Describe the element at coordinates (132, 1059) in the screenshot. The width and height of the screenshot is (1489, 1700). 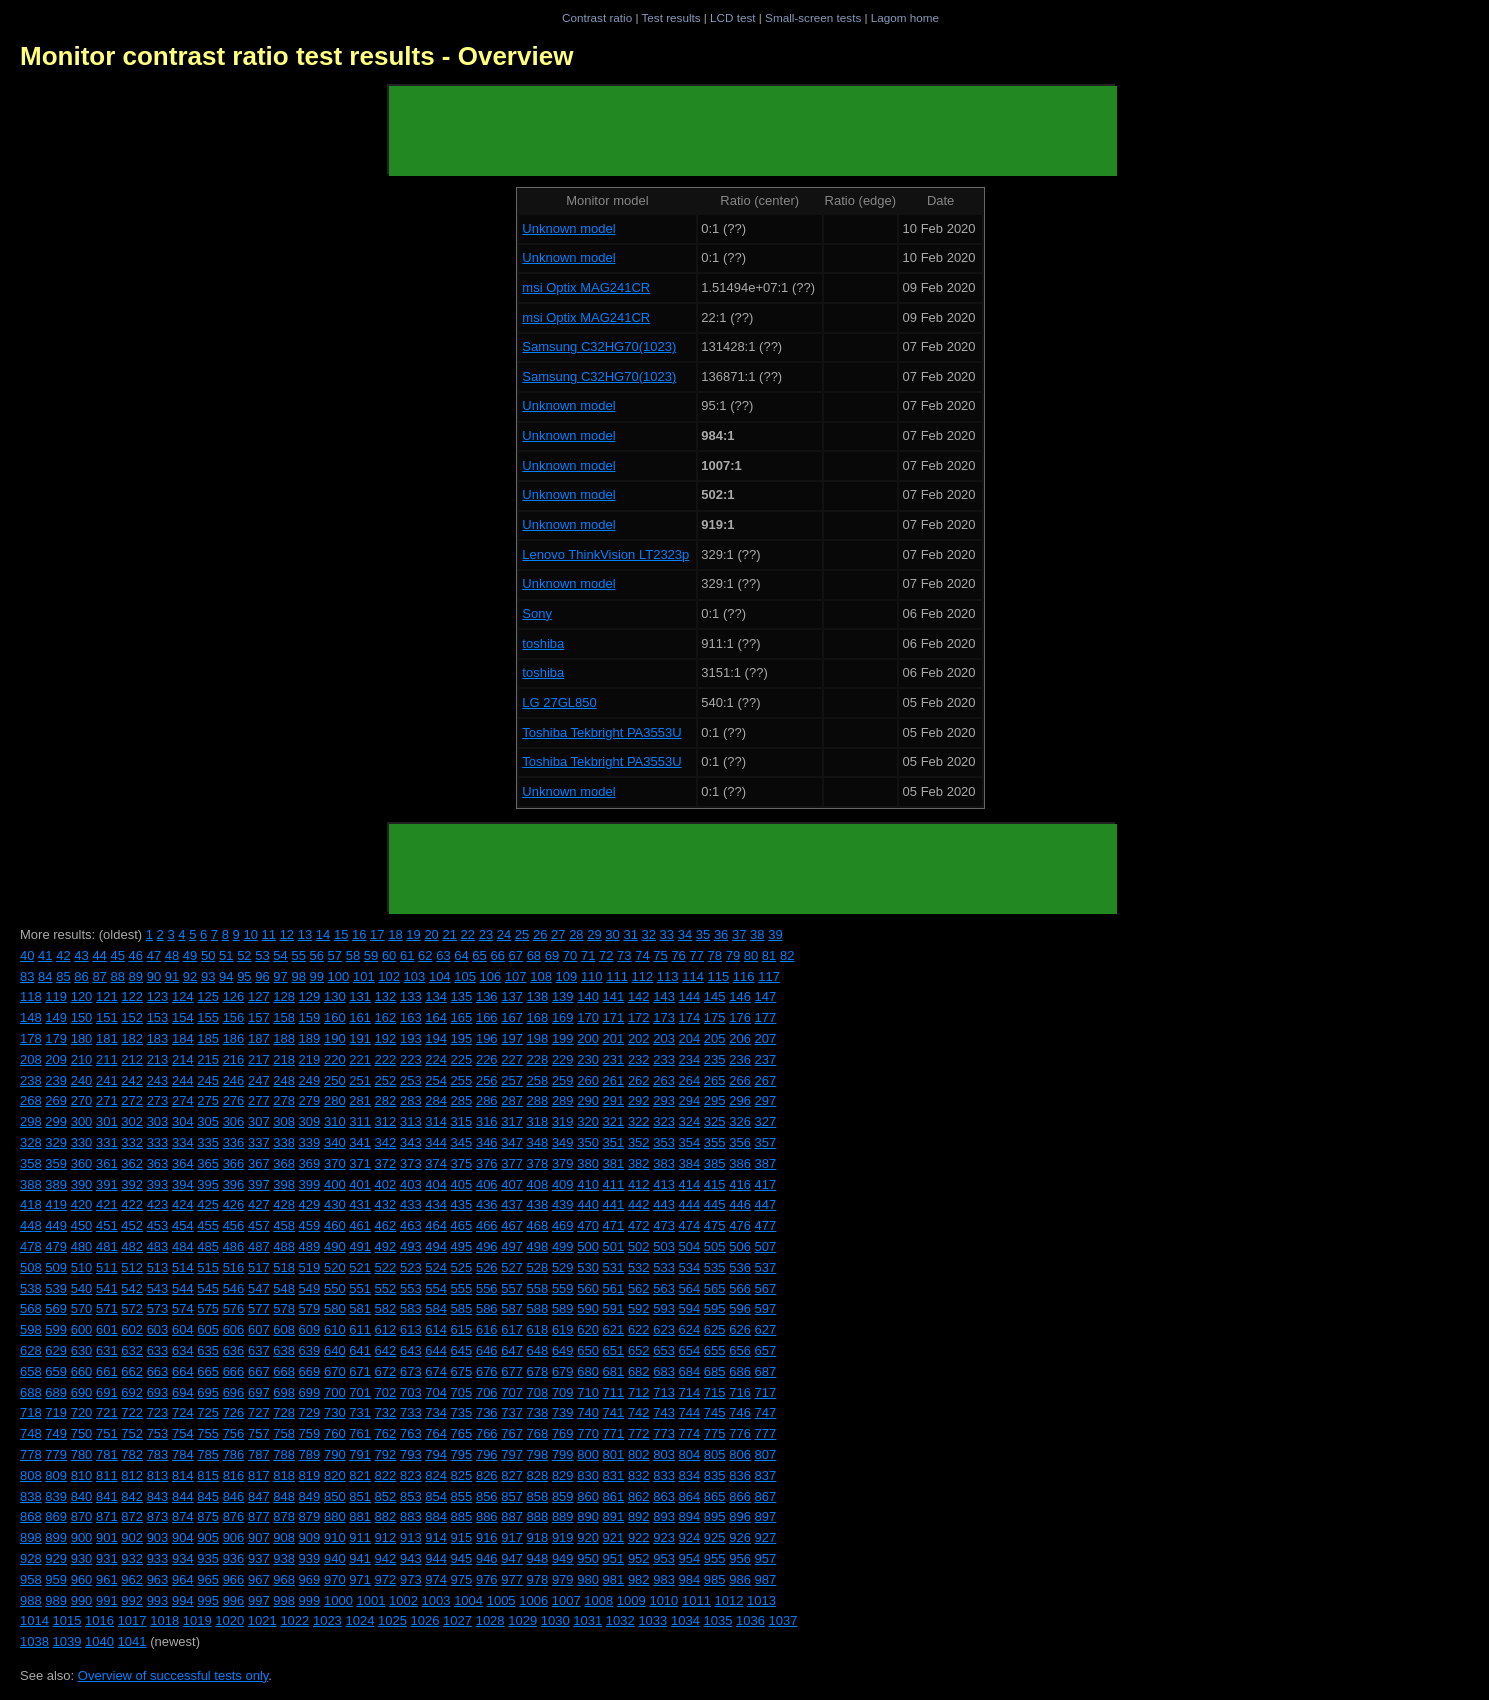
I see `212` at that location.